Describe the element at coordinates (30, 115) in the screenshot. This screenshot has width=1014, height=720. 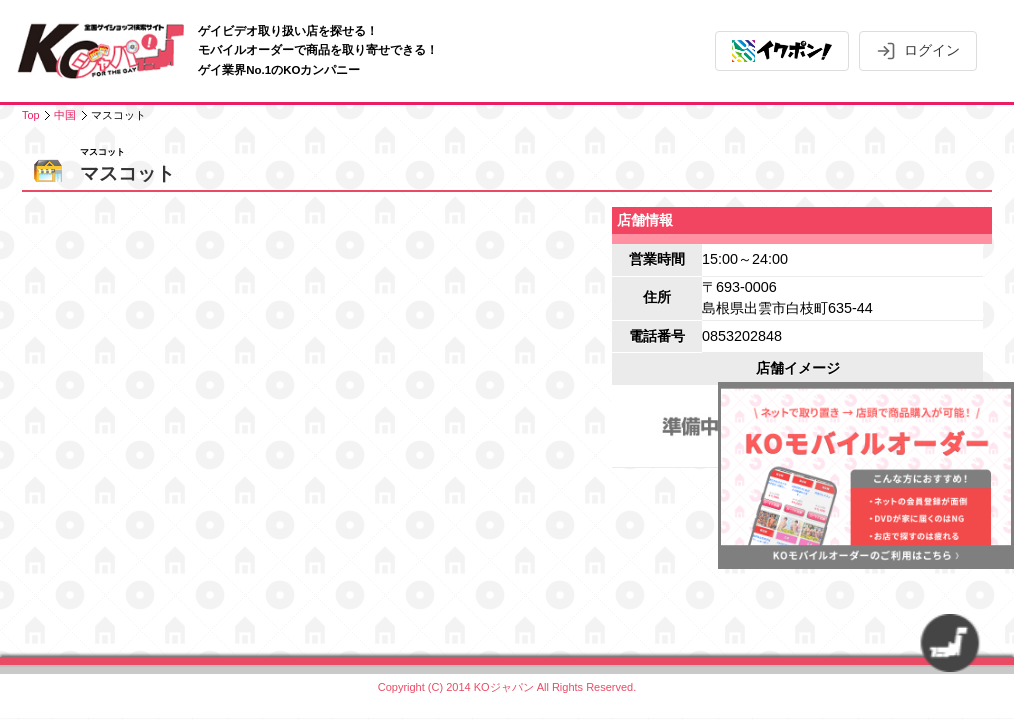
I see `Top` at that location.